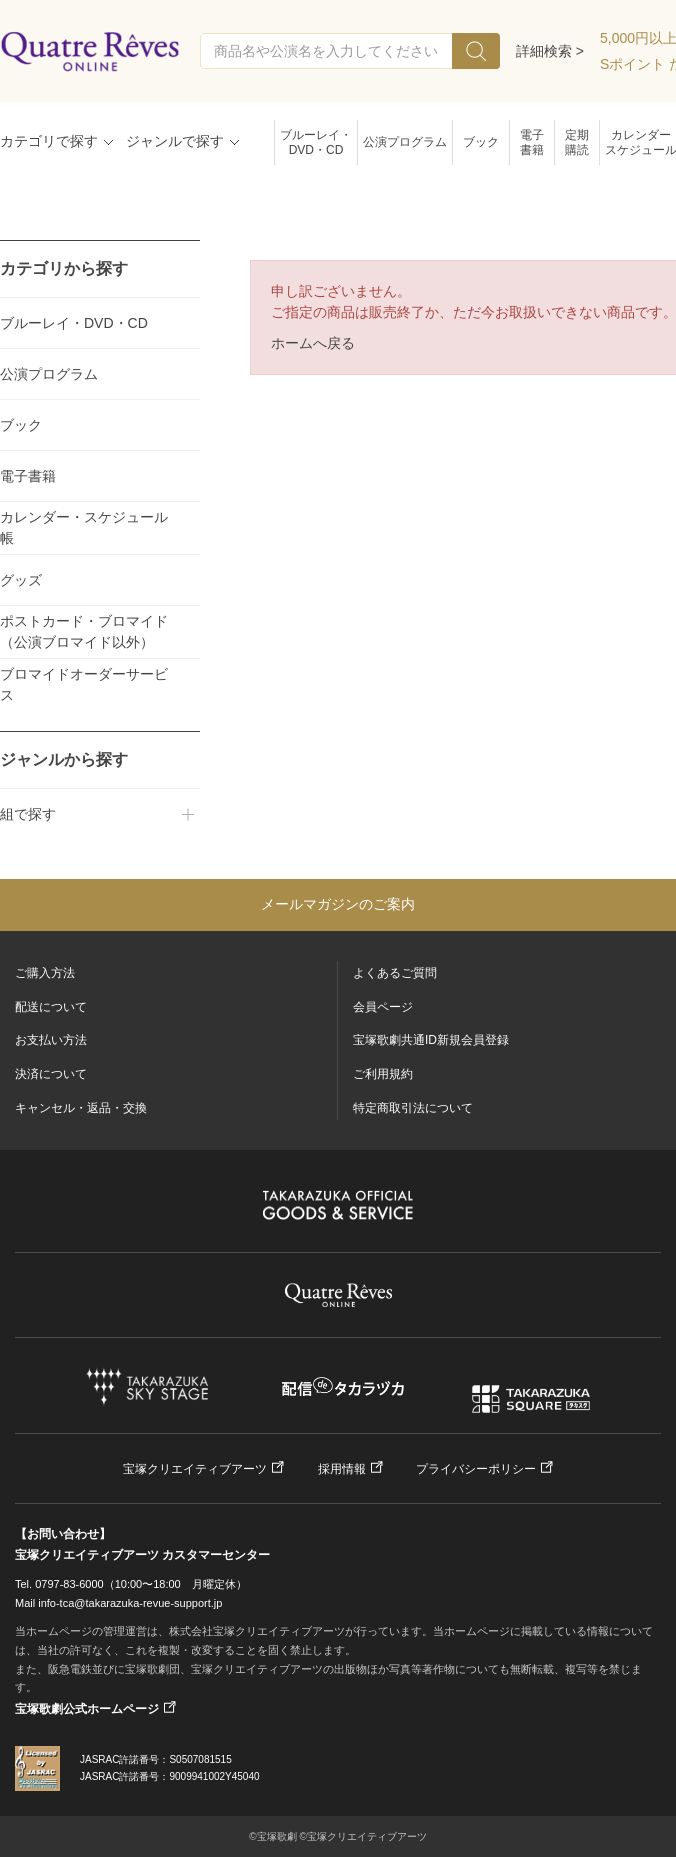 Image resolution: width=676 pixels, height=1857 pixels. What do you see at coordinates (51, 1074) in the screenshot?
I see `決済について` at bounding box center [51, 1074].